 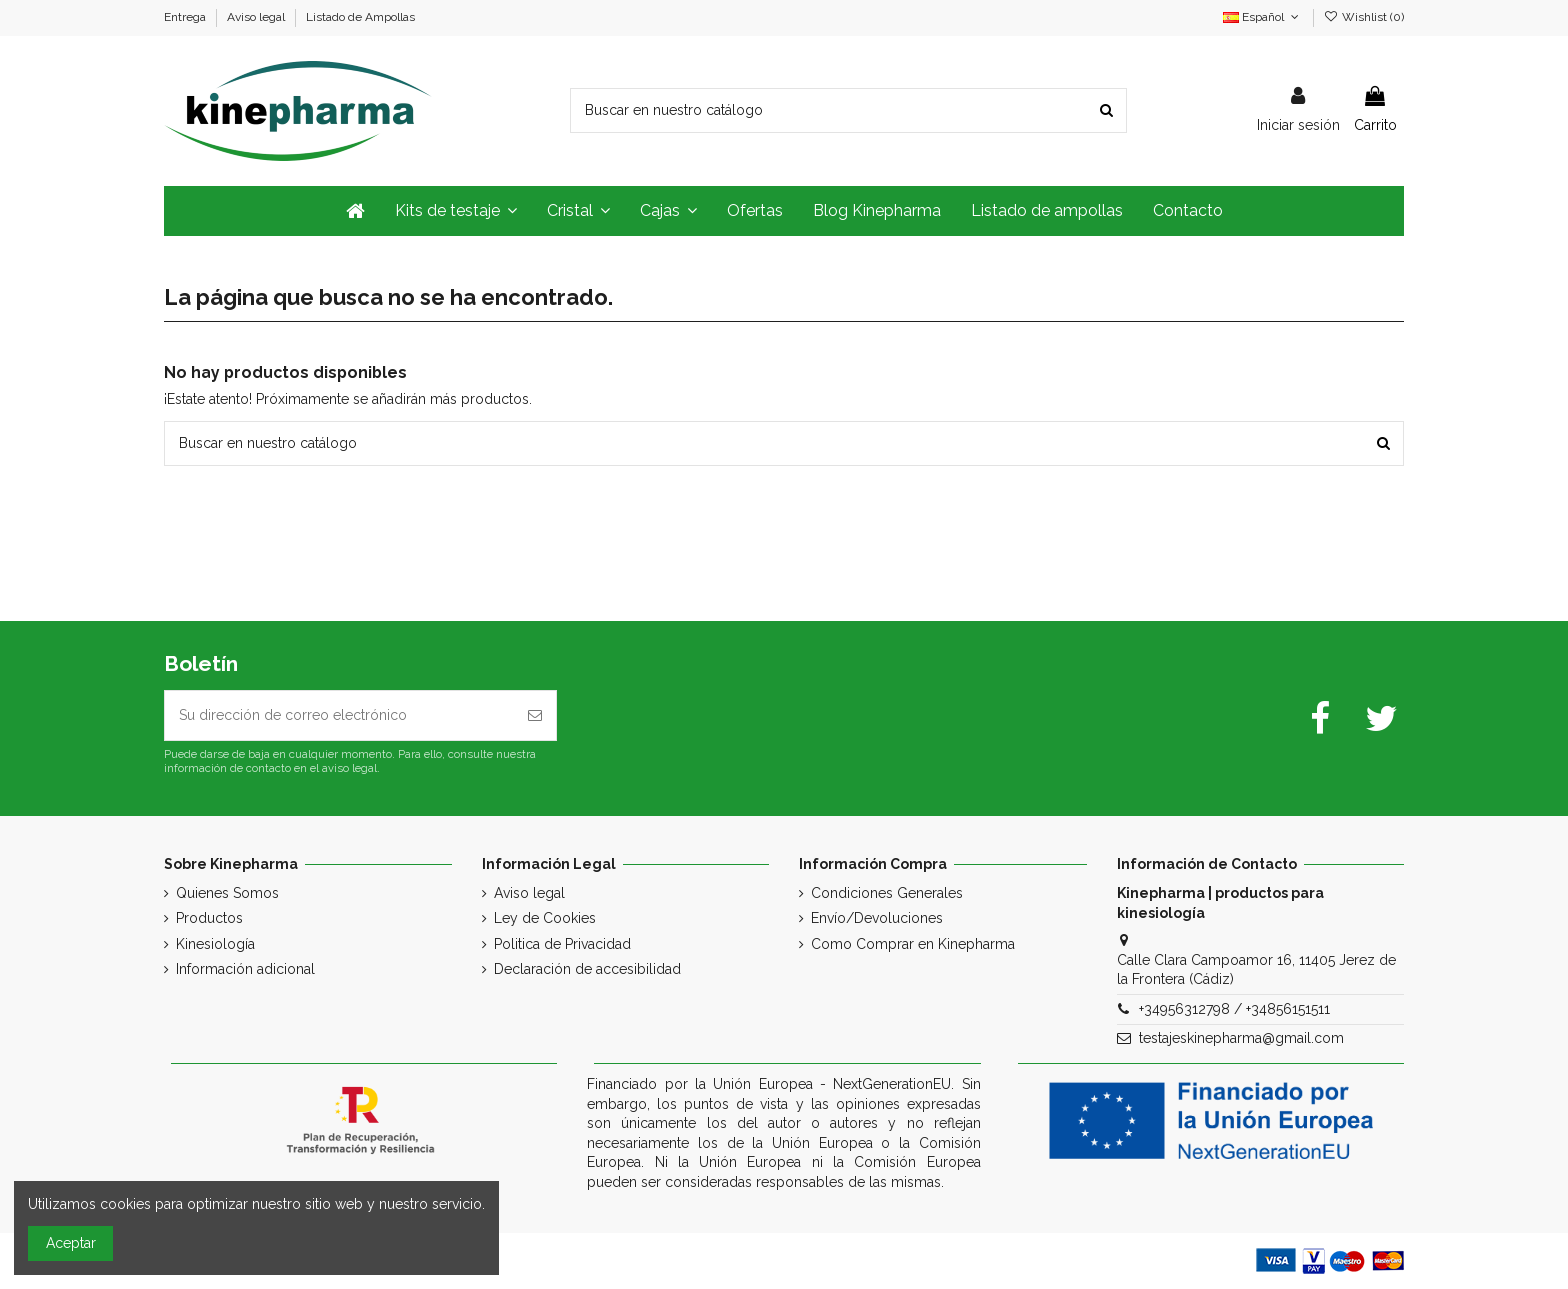 What do you see at coordinates (209, 918) in the screenshot?
I see `Productos` at bounding box center [209, 918].